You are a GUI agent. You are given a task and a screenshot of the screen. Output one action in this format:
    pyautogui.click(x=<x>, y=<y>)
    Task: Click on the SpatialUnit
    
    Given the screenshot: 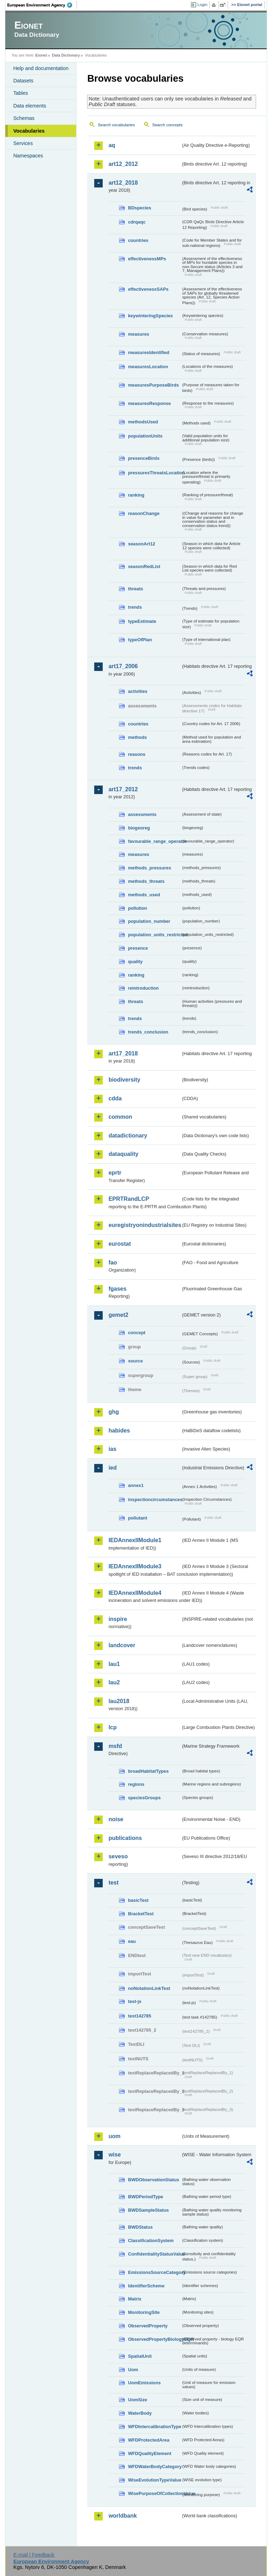 What is the action you would take?
    pyautogui.click(x=140, y=2356)
    